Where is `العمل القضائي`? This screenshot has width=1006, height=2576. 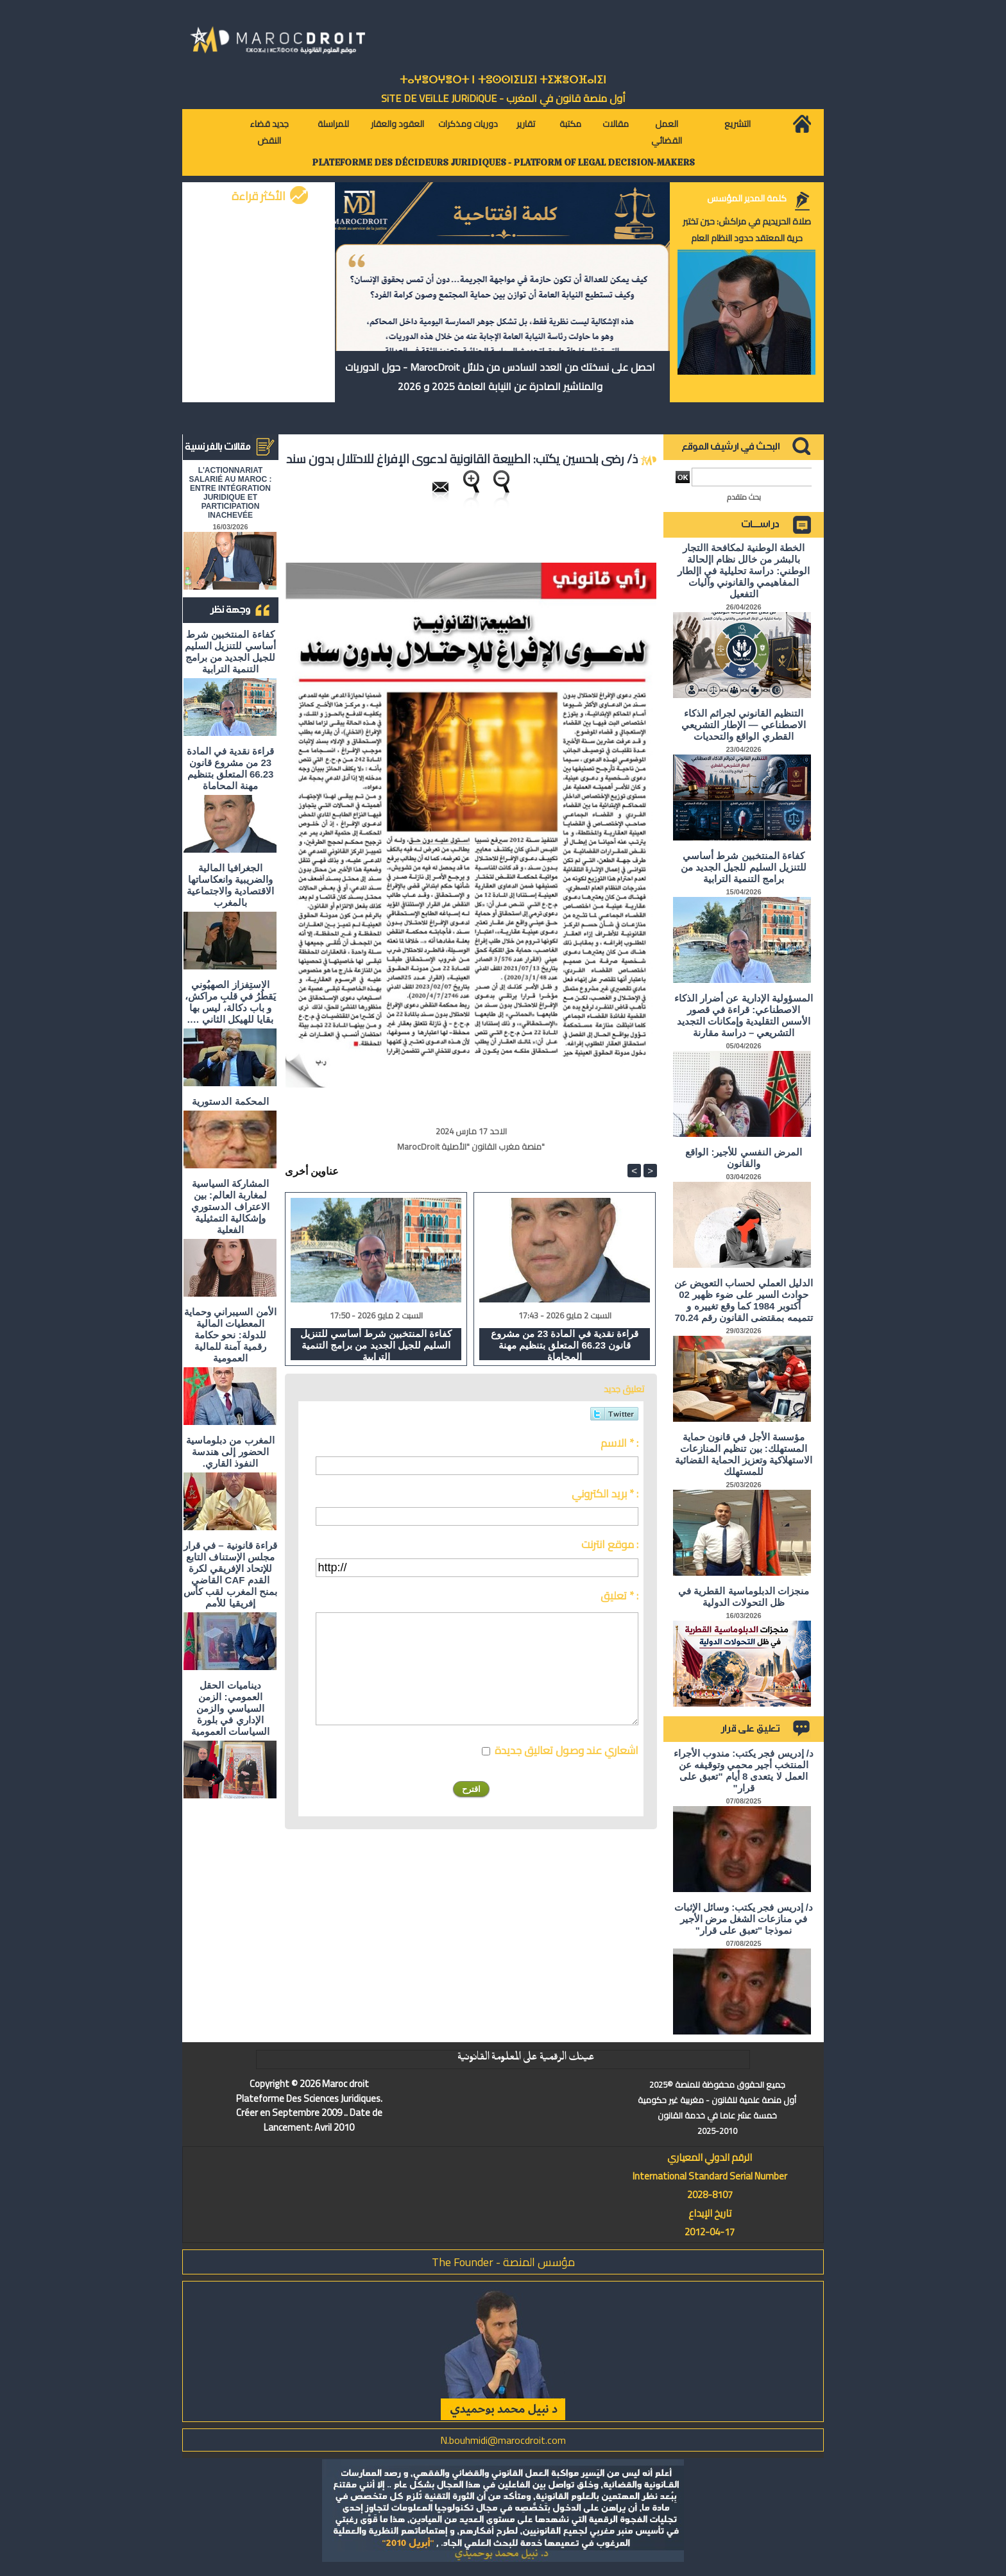 العمل القضائي is located at coordinates (666, 132).